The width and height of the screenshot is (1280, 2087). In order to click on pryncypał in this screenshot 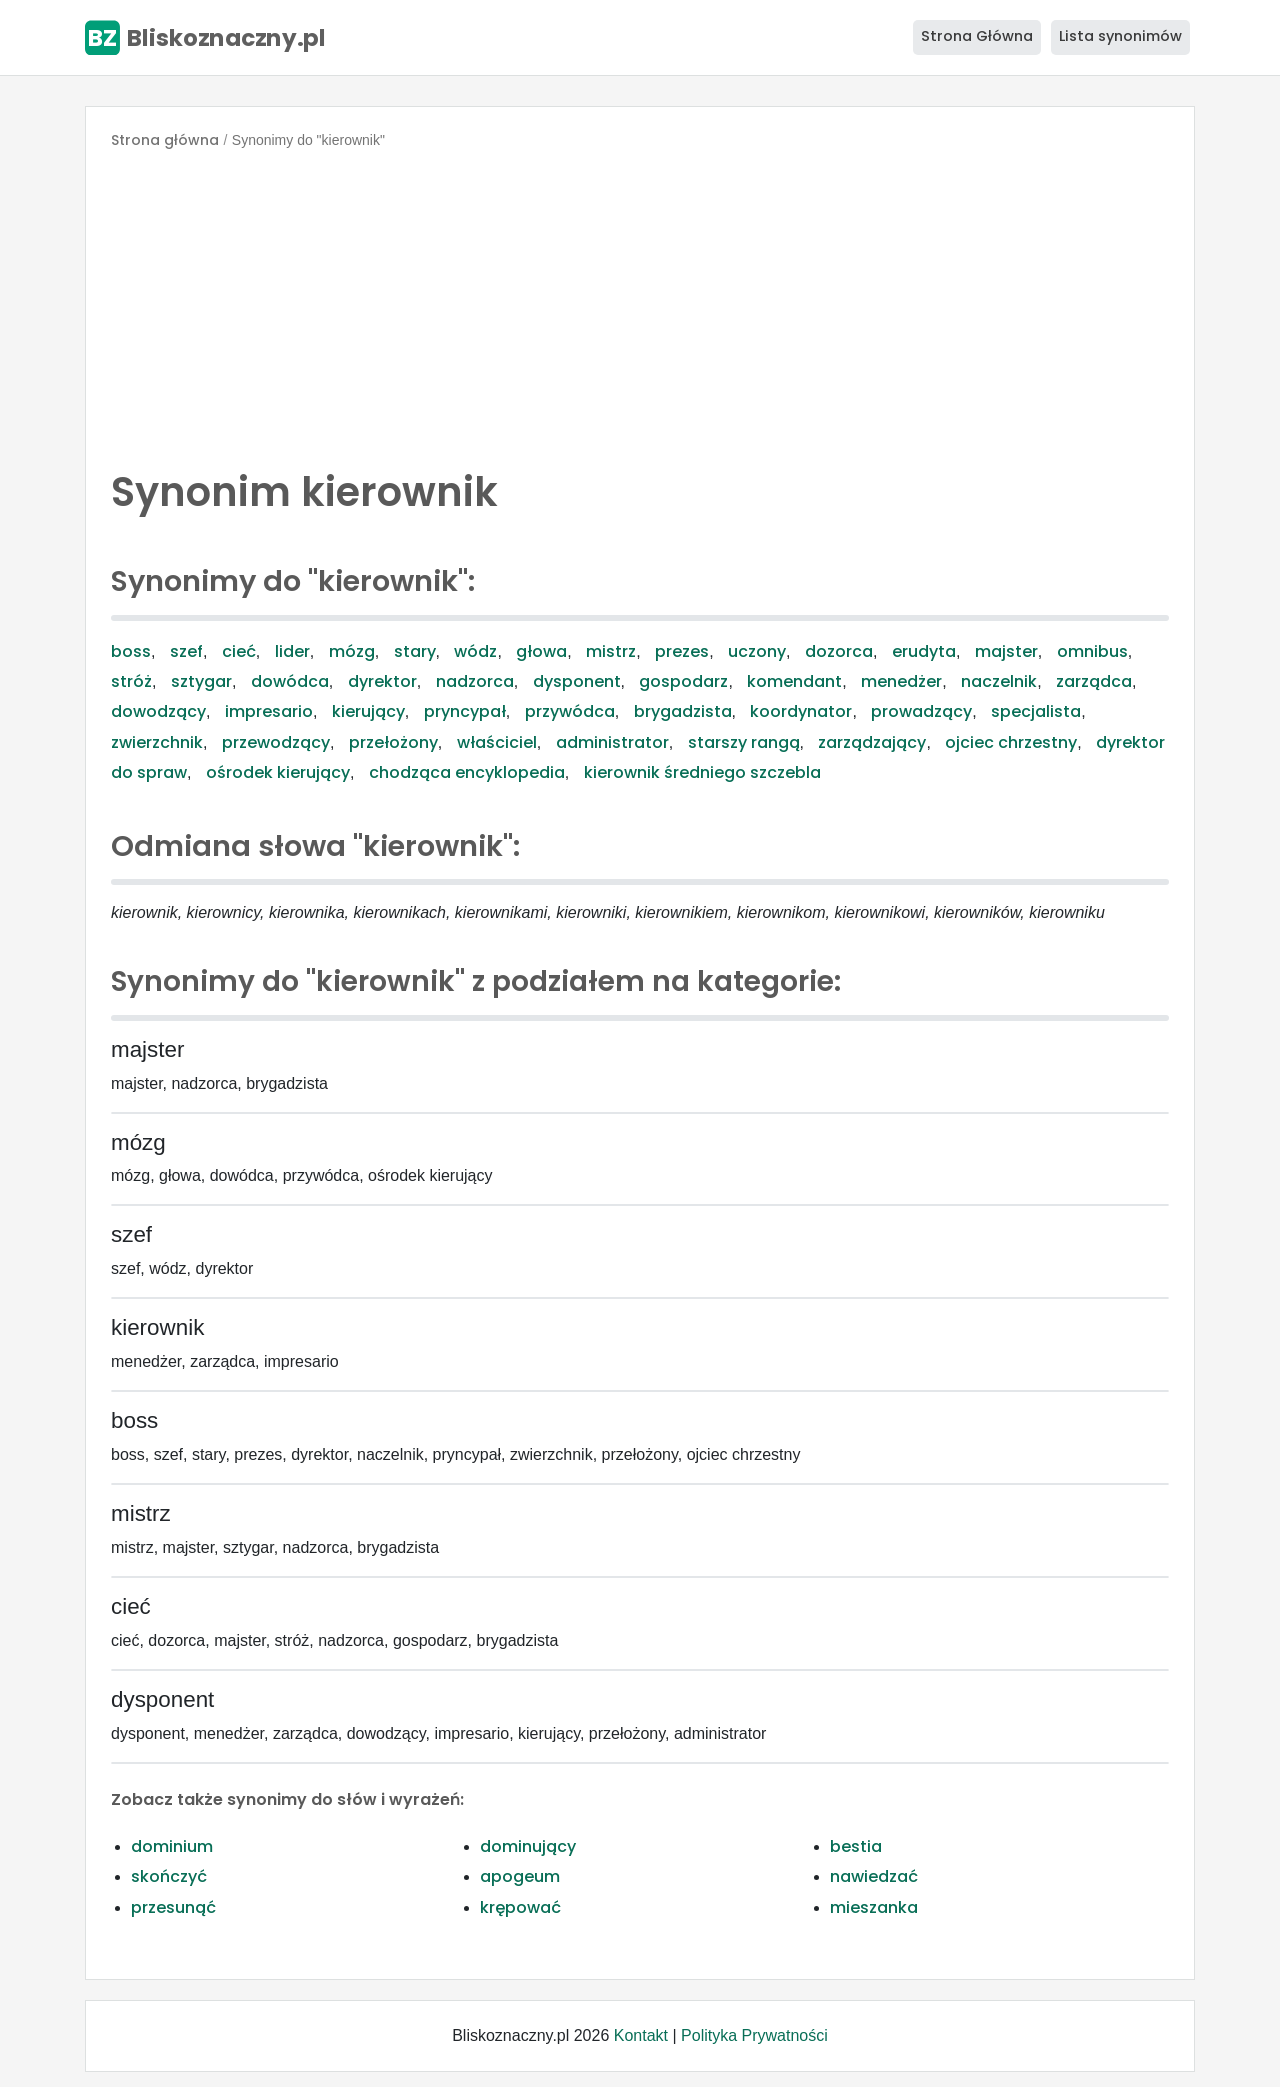, I will do `click(465, 711)`.